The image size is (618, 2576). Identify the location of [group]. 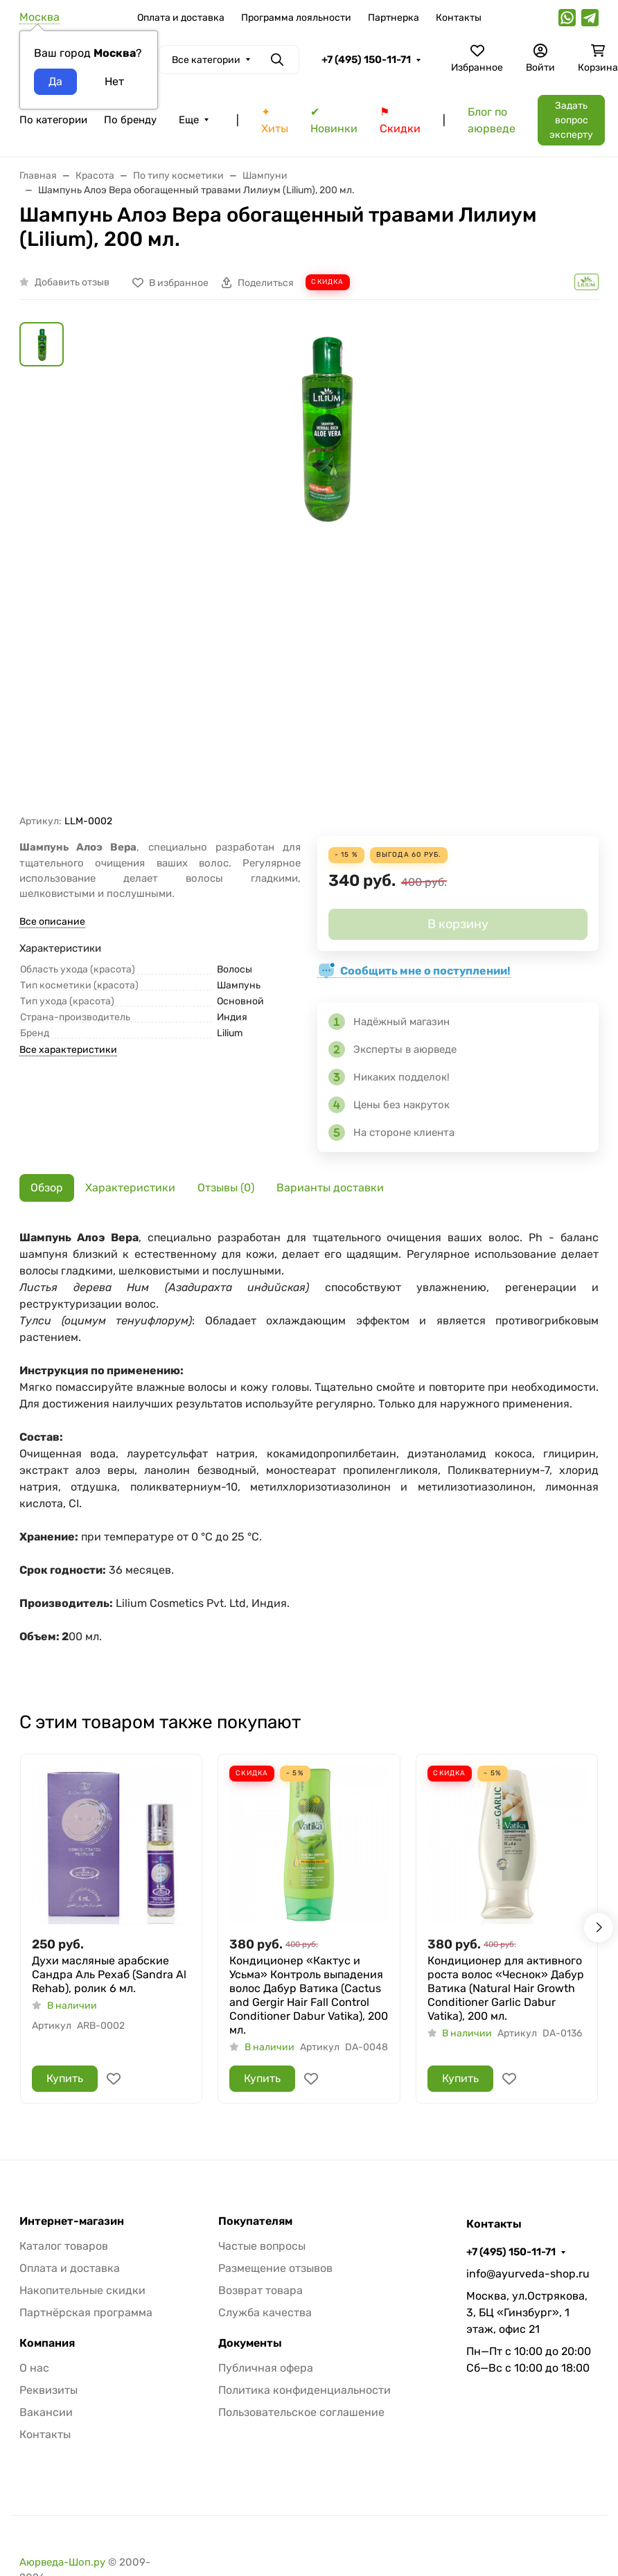
(325, 568).